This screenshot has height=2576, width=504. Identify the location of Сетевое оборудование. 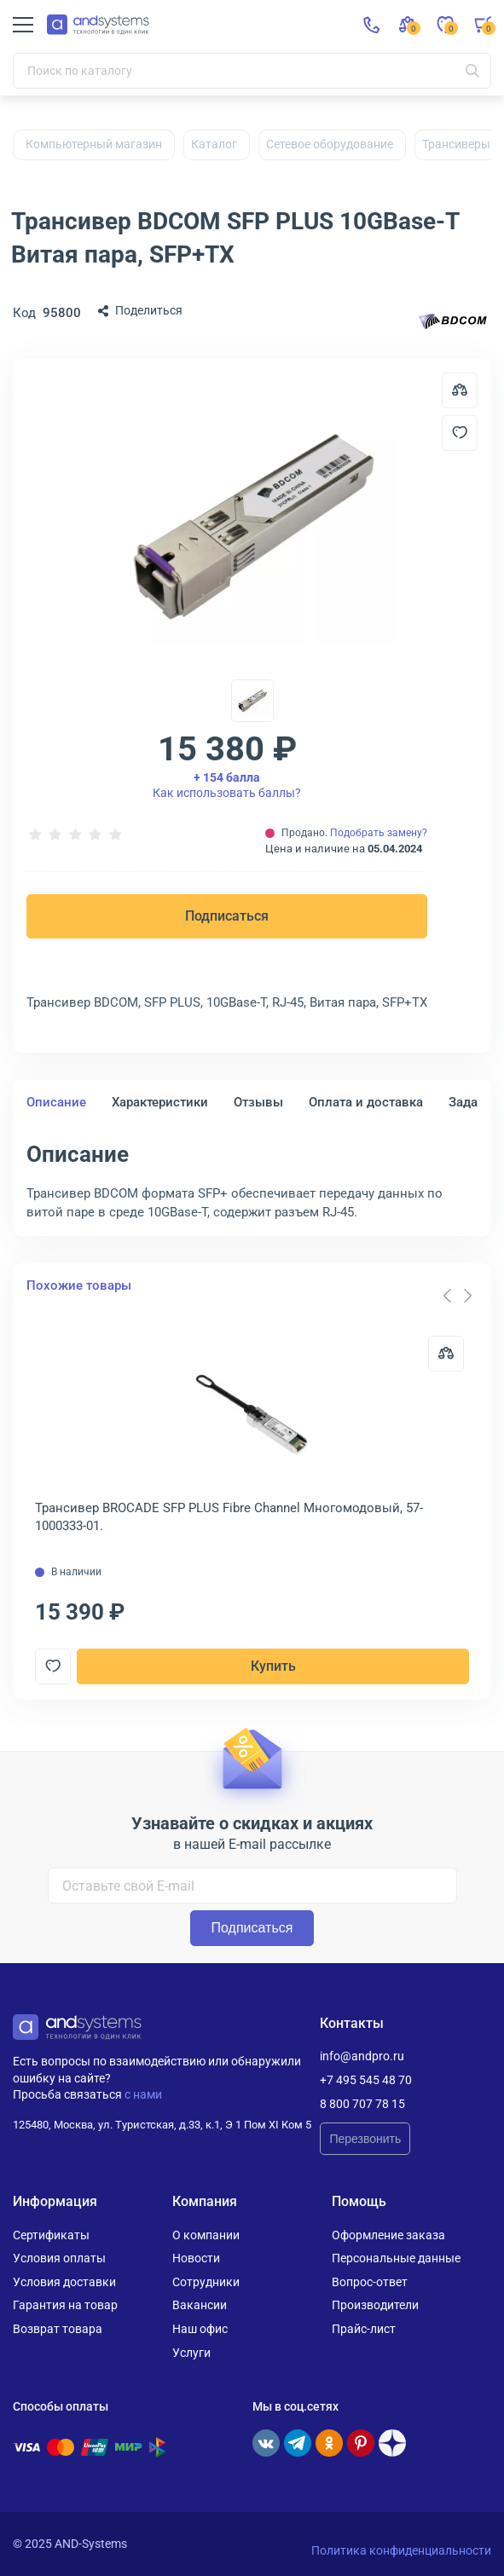
(329, 144).